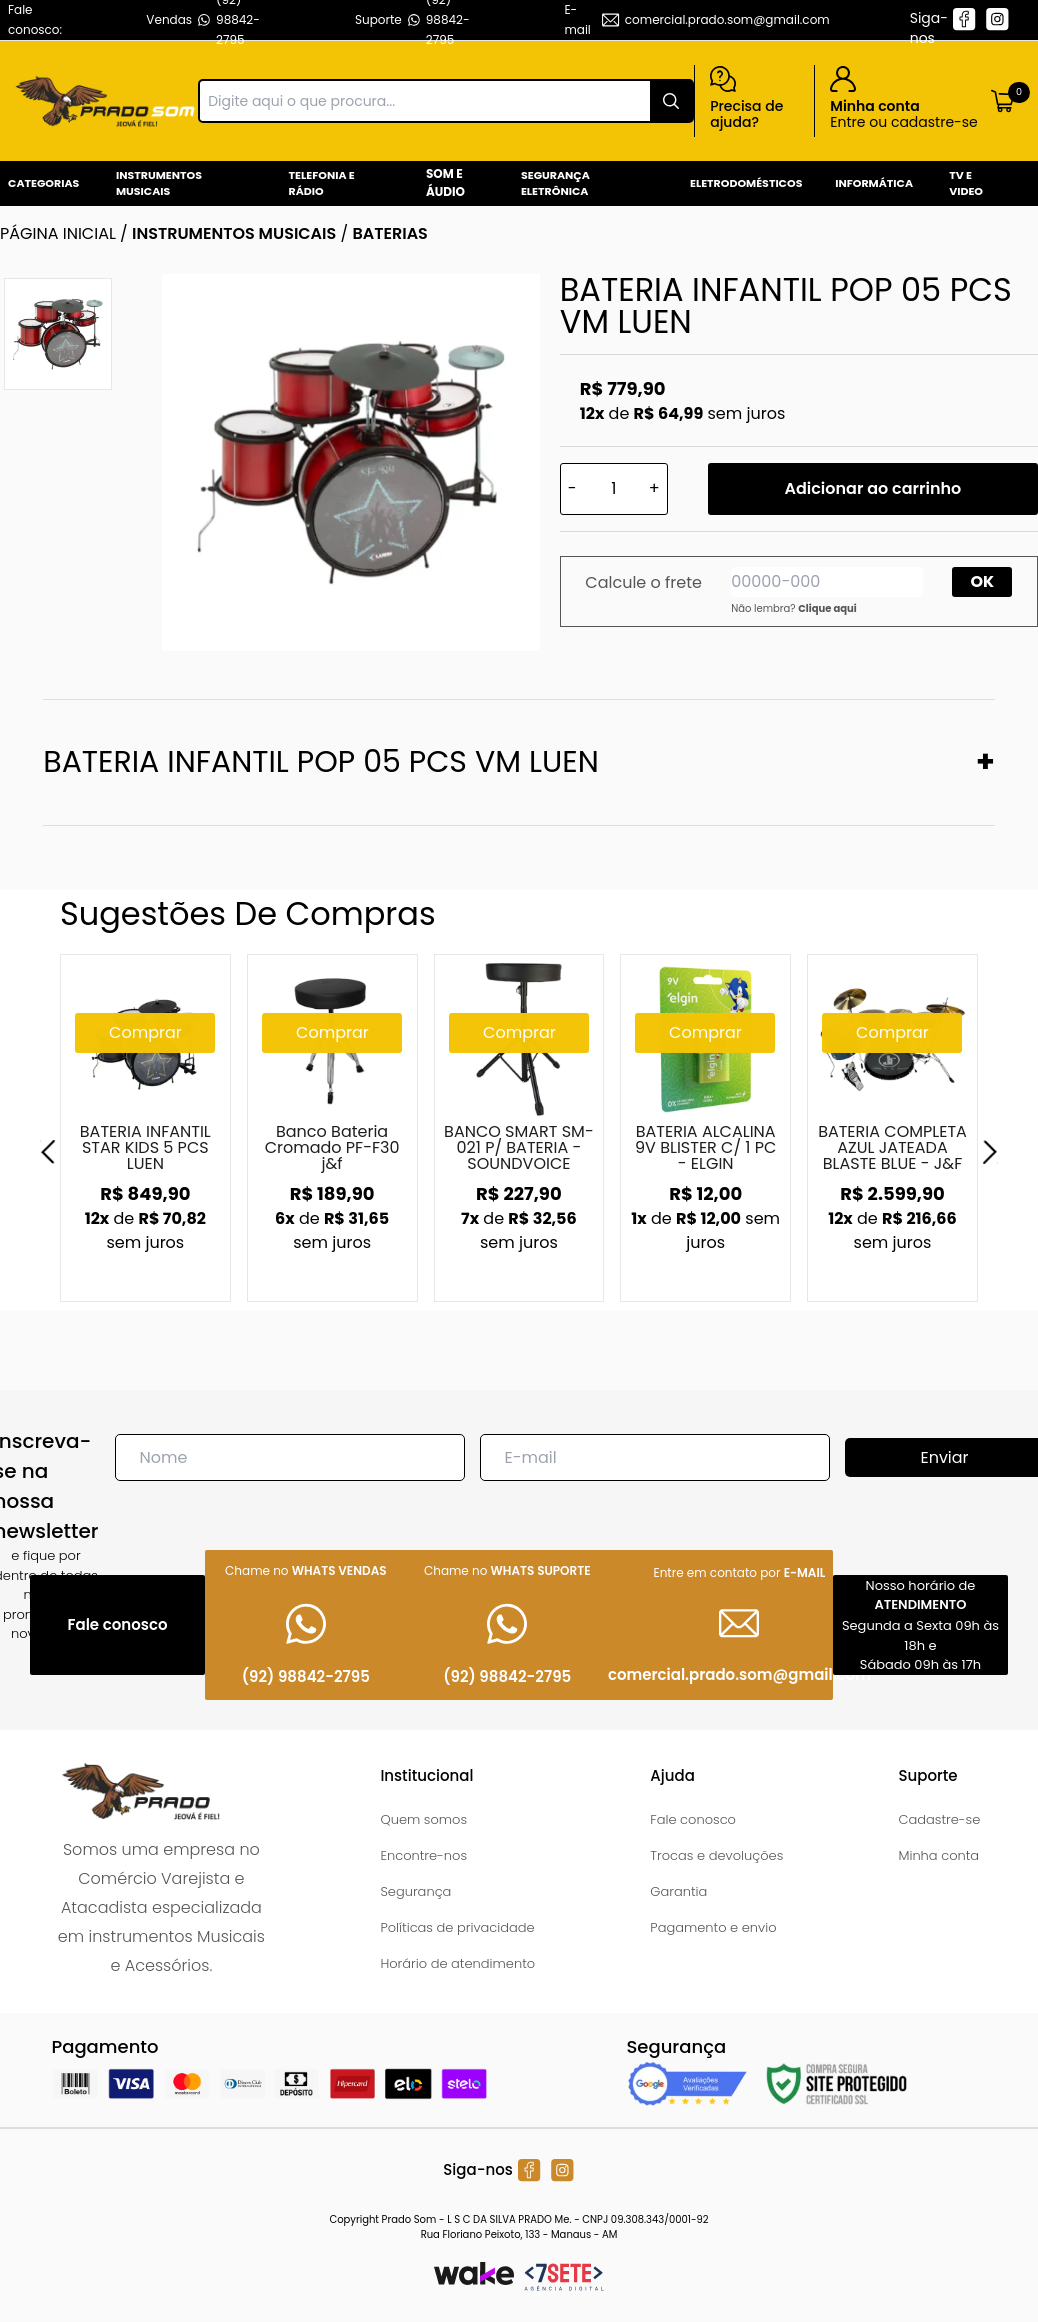  What do you see at coordinates (746, 183) in the screenshot?
I see `Eletrodomésticos` at bounding box center [746, 183].